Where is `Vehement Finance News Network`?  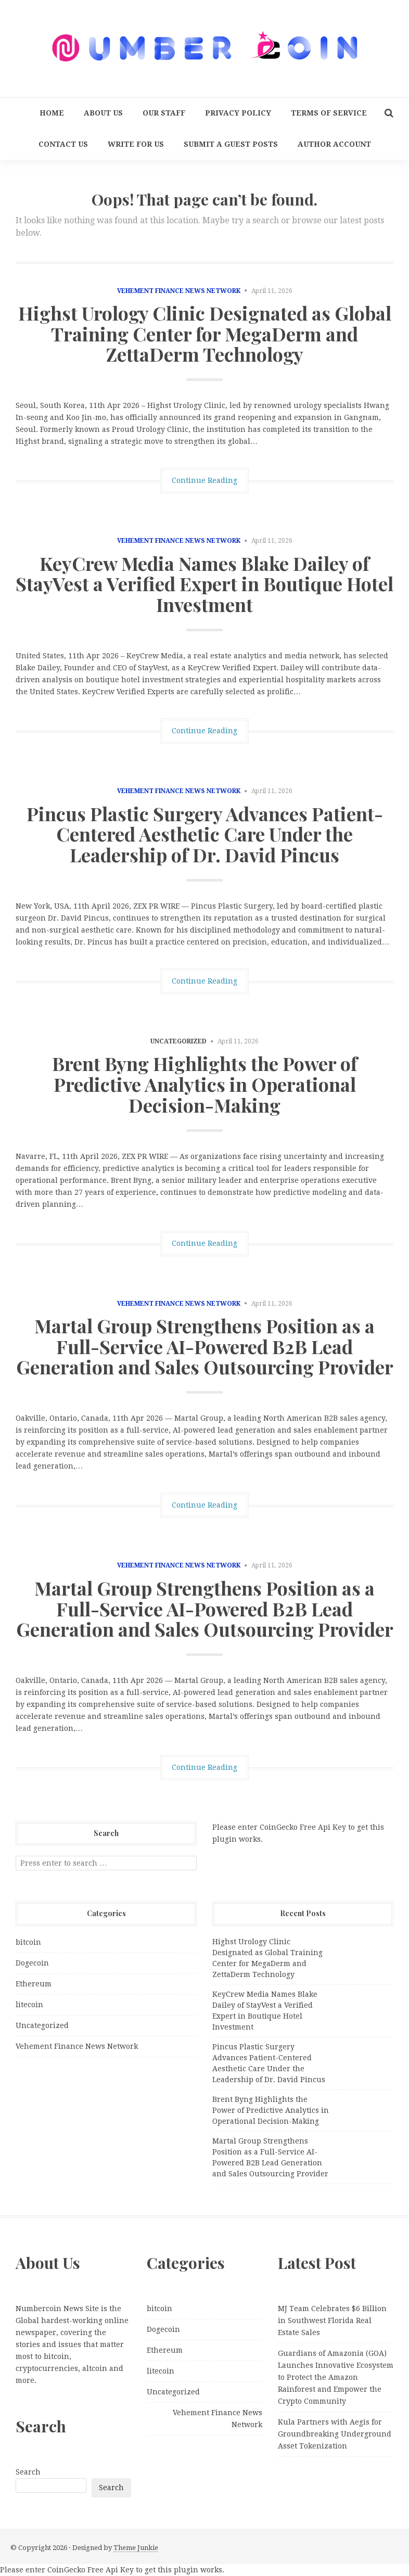 Vehement Finance News Network is located at coordinates (178, 291).